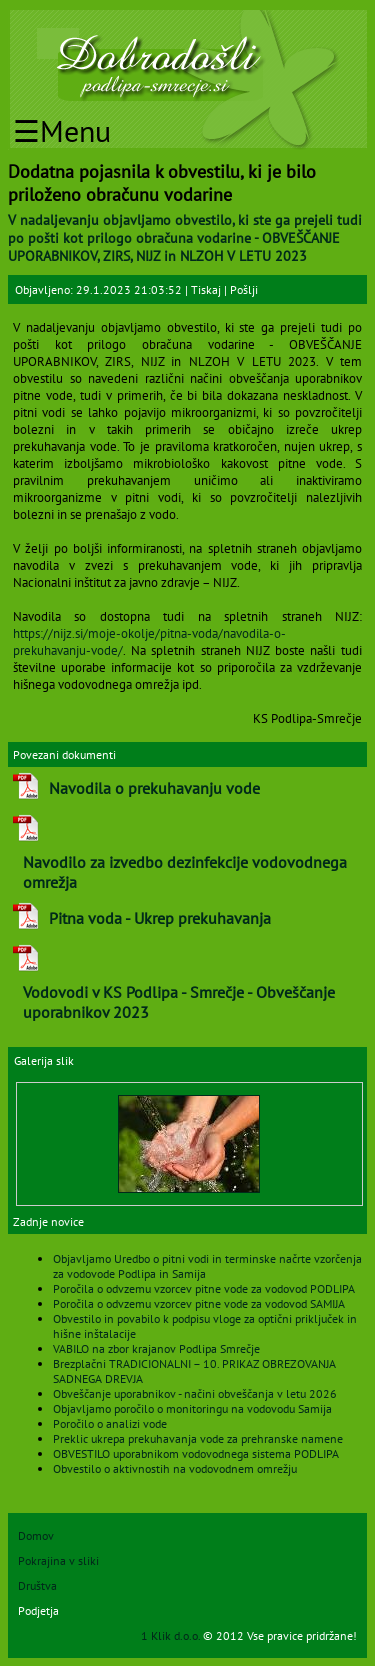  Describe the element at coordinates (198, 1438) in the screenshot. I see `Preklic ukrepa prekuhavanja vode za prehranske namene` at that location.